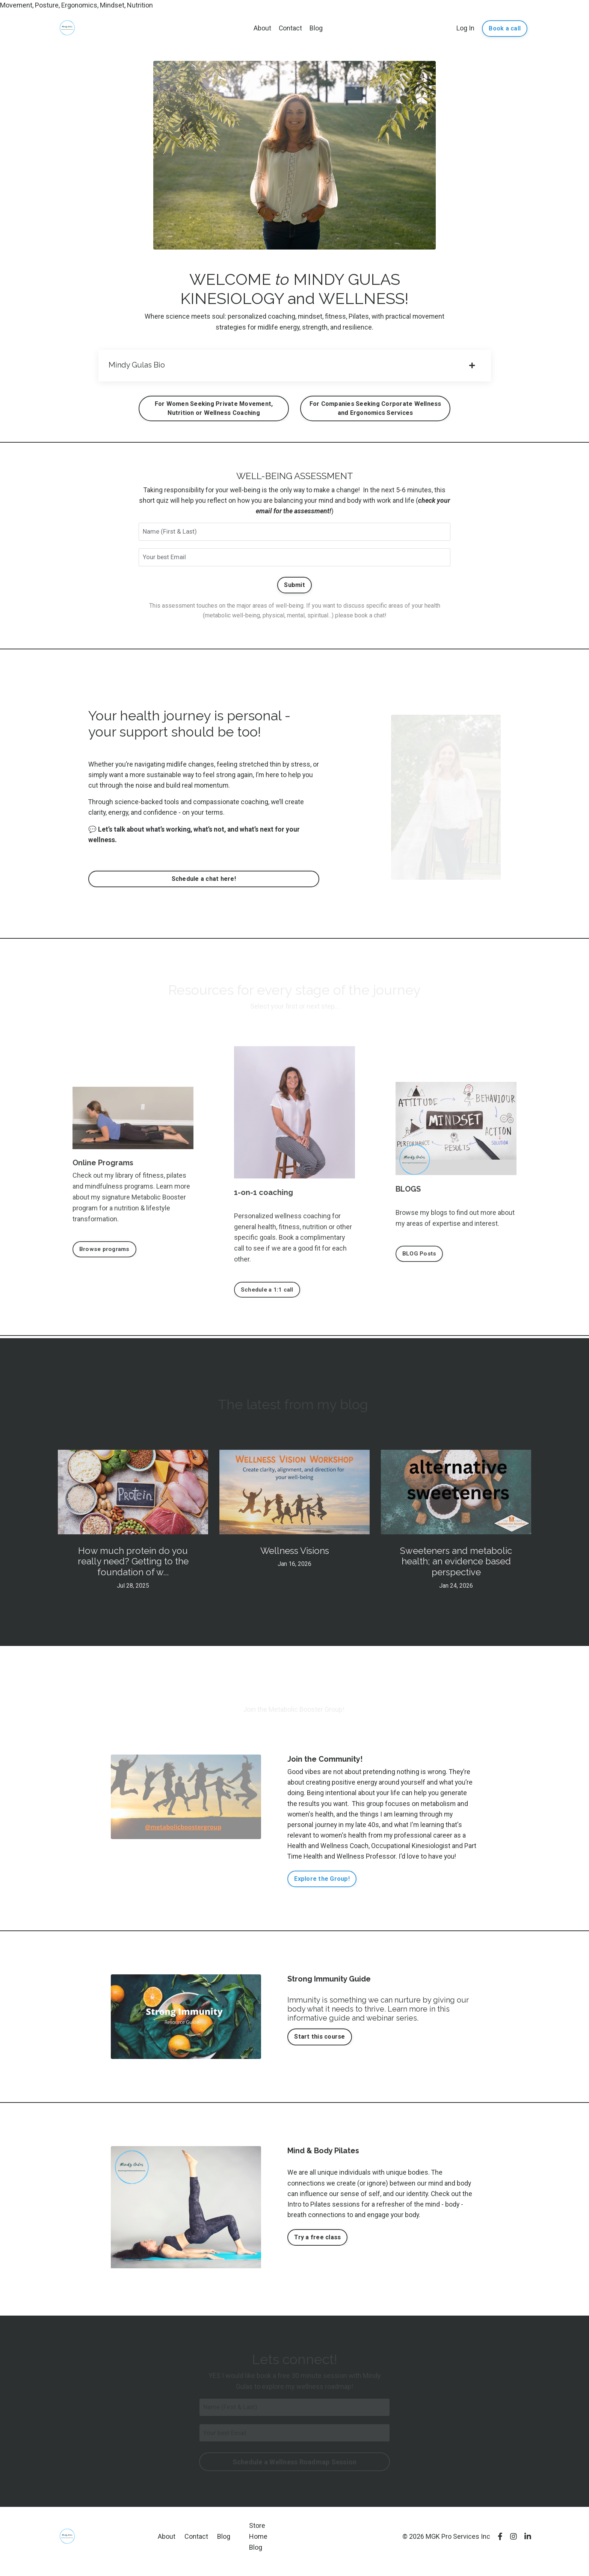 The image size is (589, 2576). Describe the element at coordinates (214, 410) in the screenshot. I see `For Women Seeking Private Movement, Nutrition or Wellness Coaching [button]` at that location.